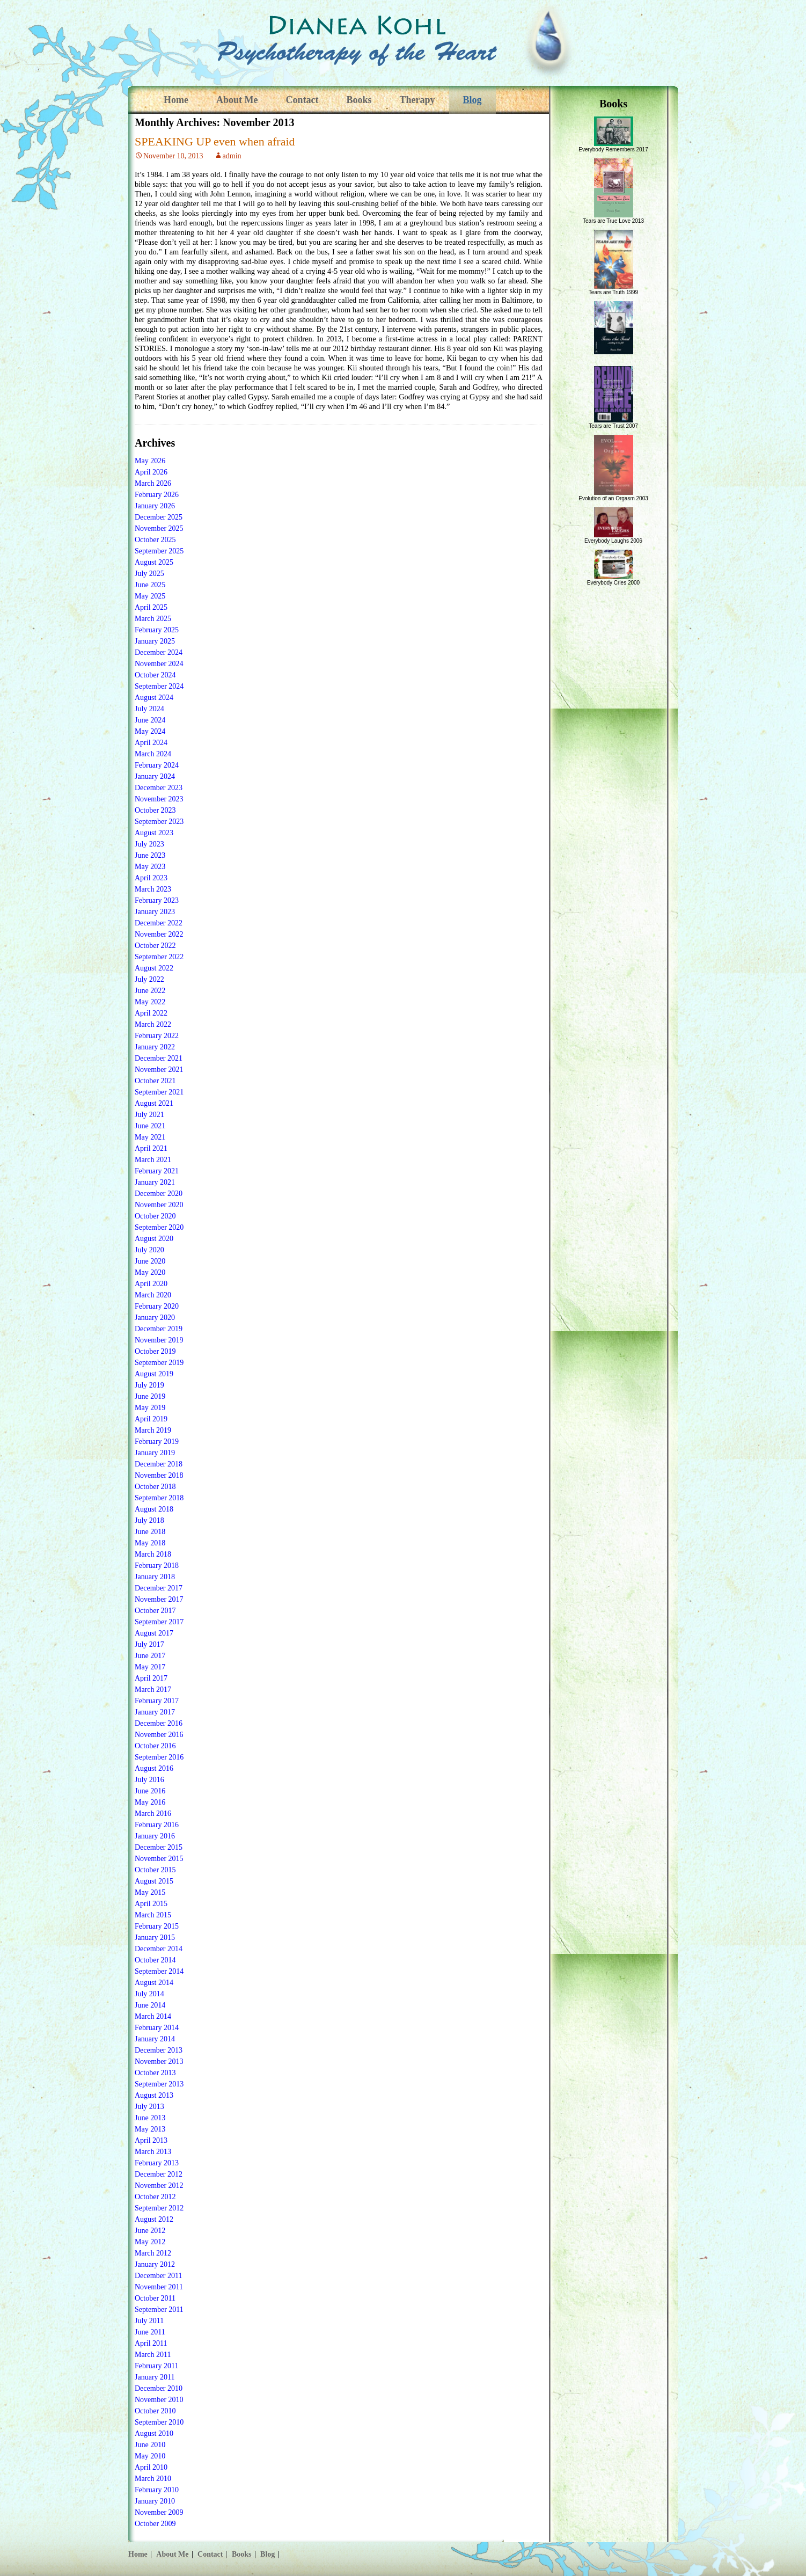  What do you see at coordinates (150, 1272) in the screenshot?
I see `May 2020` at bounding box center [150, 1272].